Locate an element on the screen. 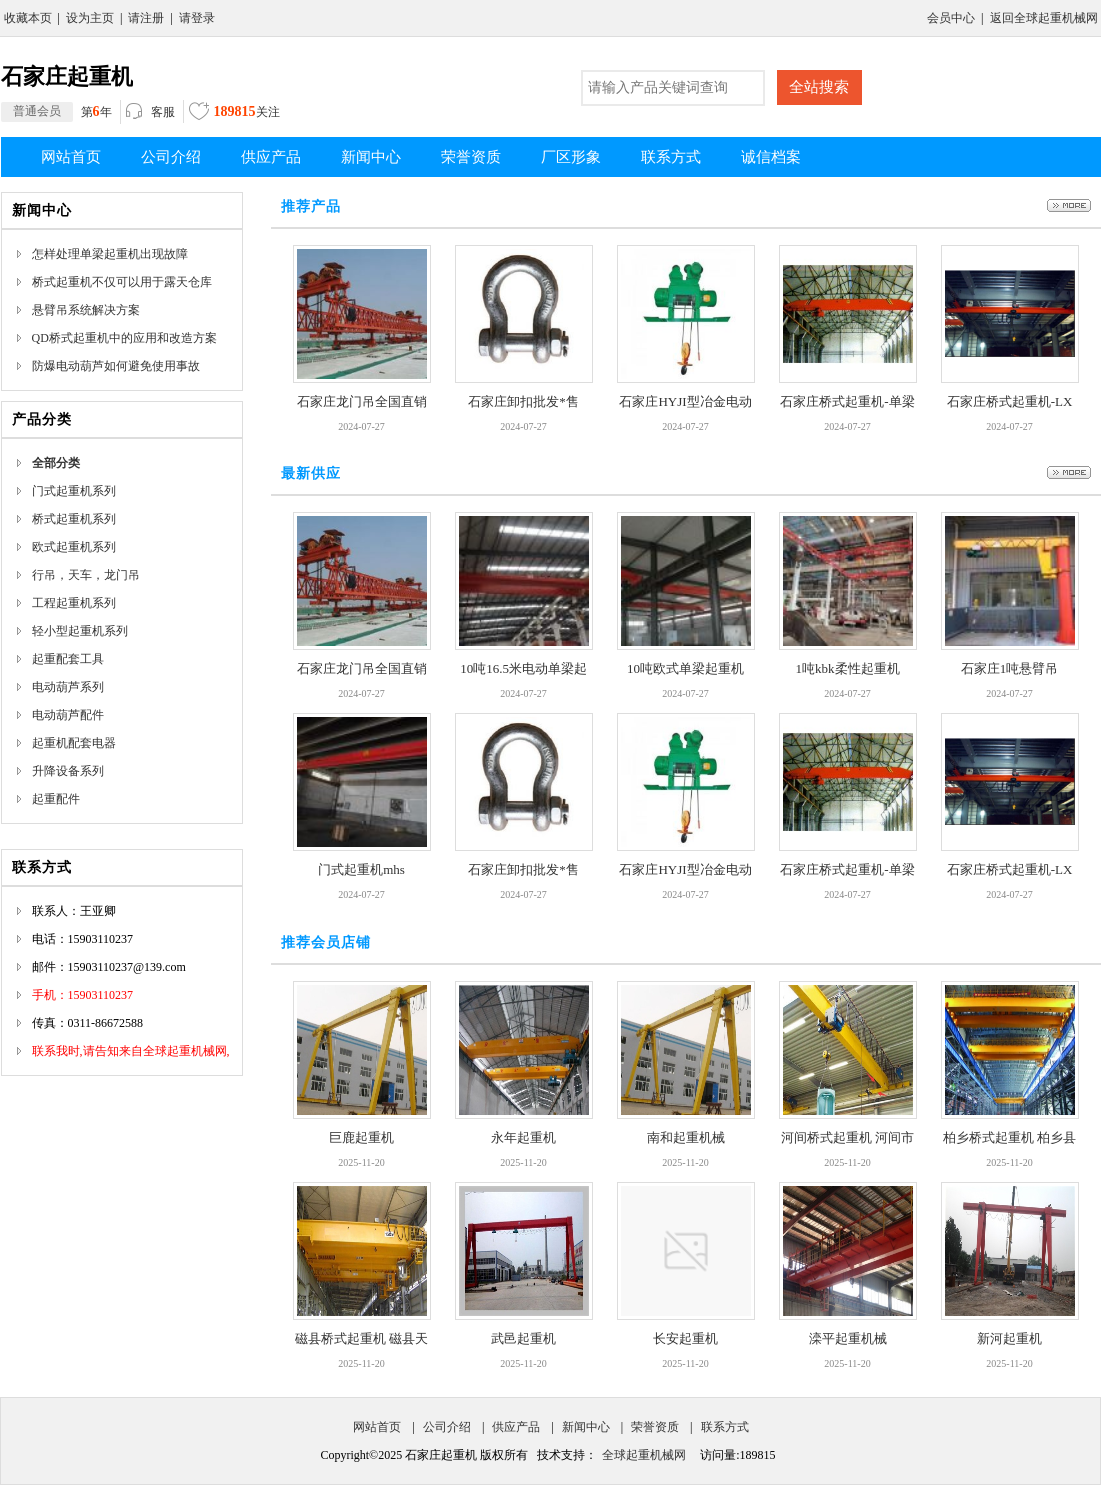 The width and height of the screenshot is (1101, 1485). 工程起重机系列 is located at coordinates (74, 603).